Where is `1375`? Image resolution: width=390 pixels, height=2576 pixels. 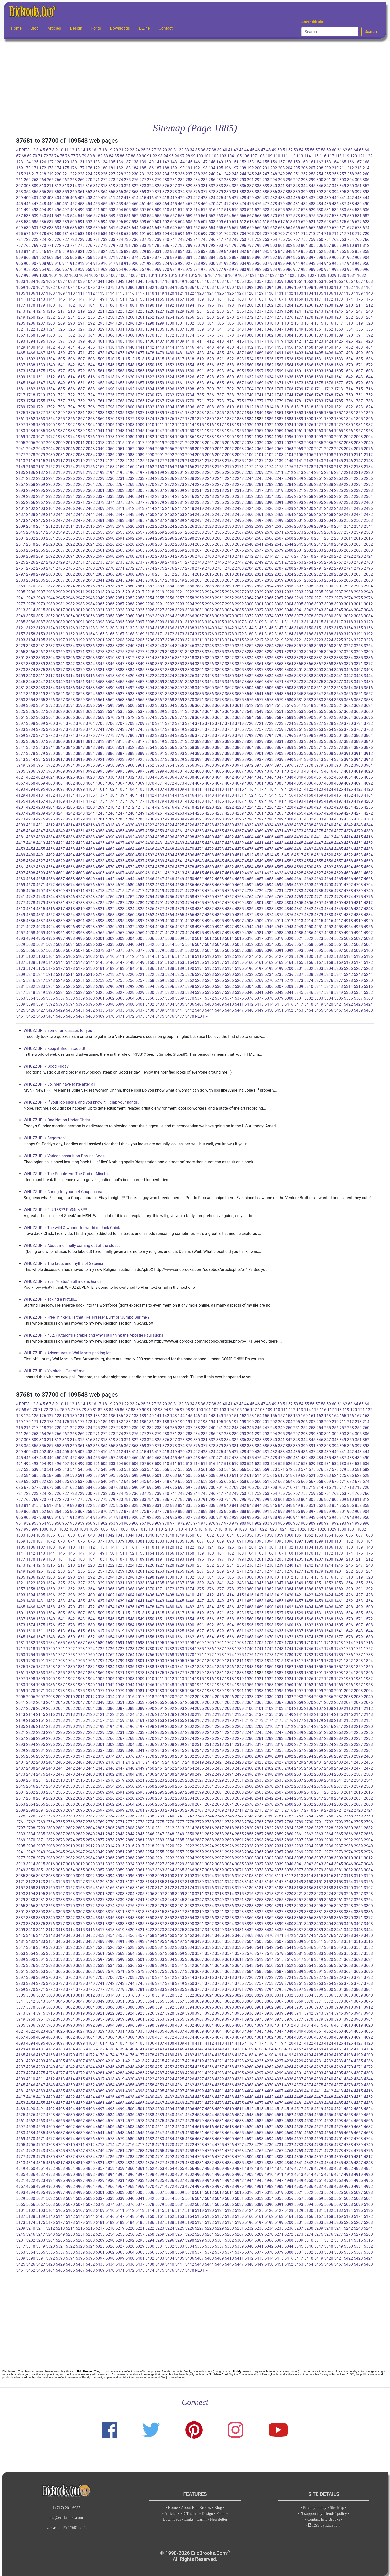 1375 is located at coordinates (199, 335).